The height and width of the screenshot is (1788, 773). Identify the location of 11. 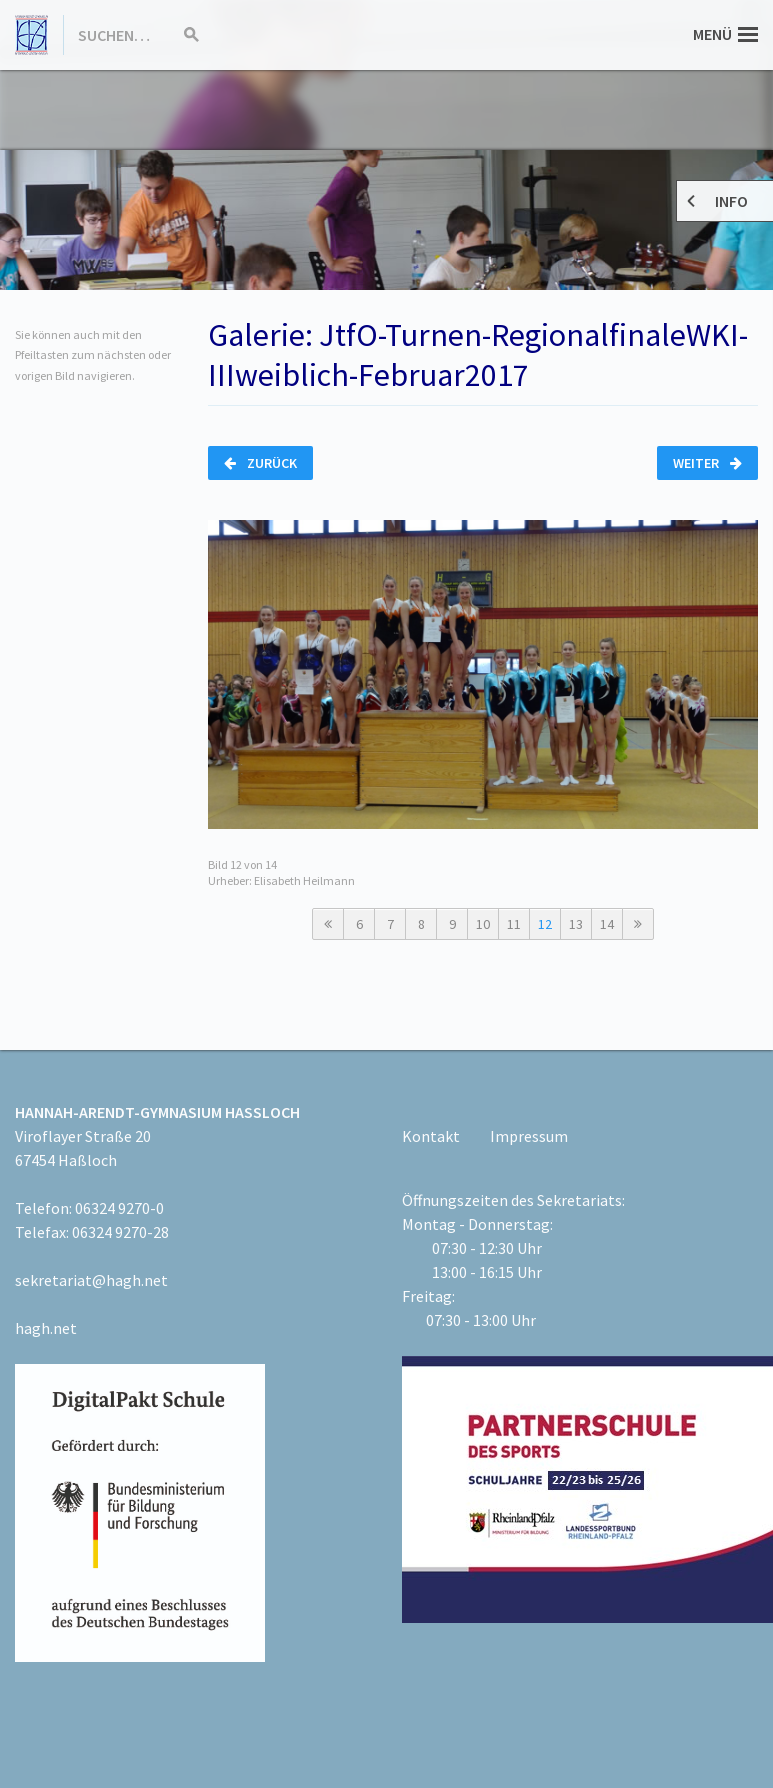
(514, 924).